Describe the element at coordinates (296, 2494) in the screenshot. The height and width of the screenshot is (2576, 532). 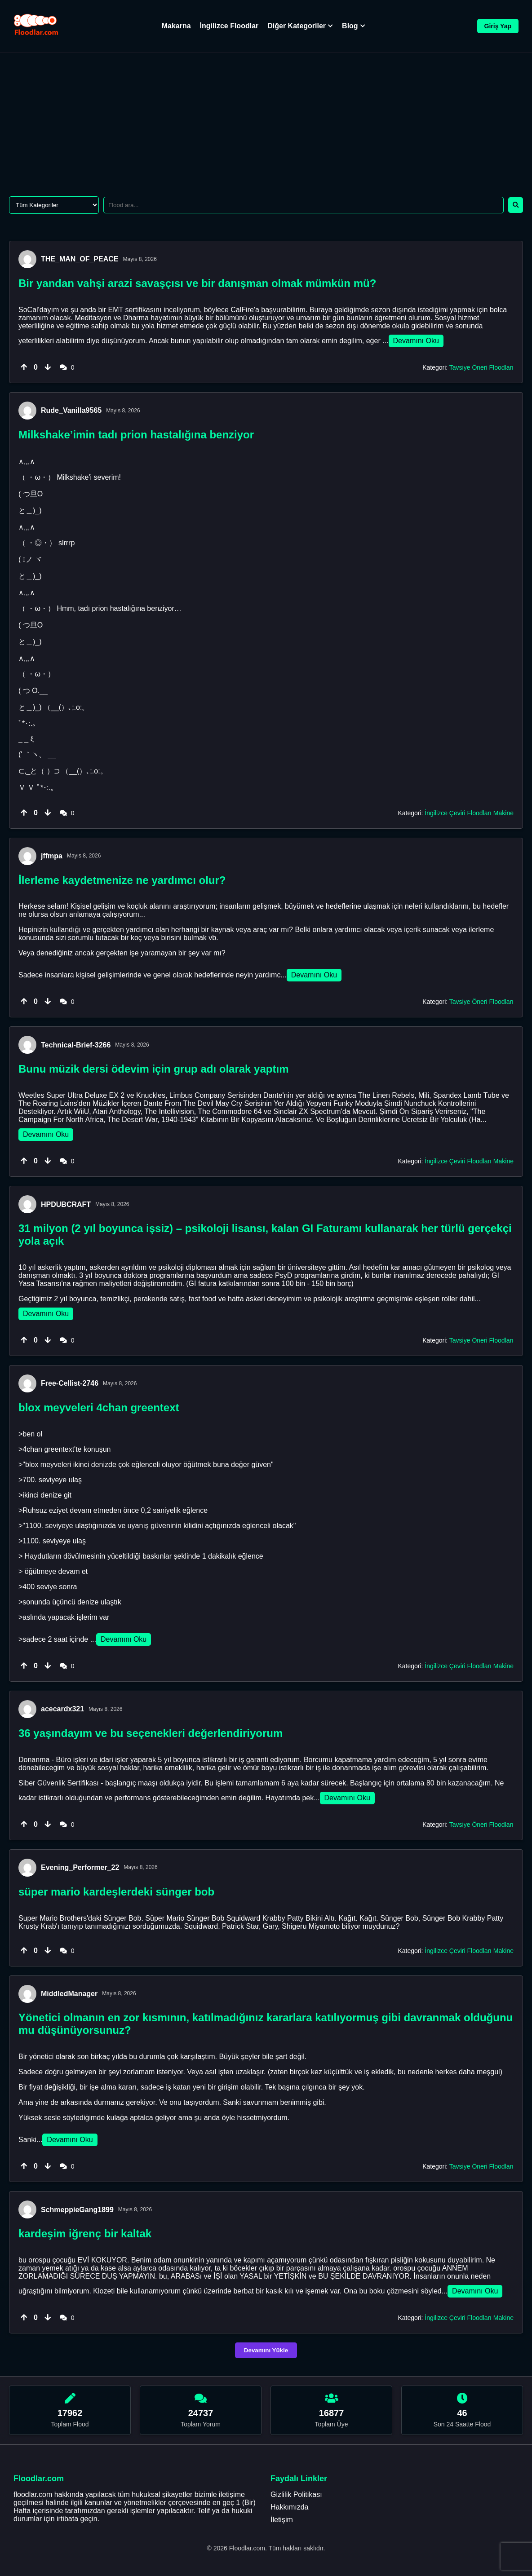
I see `Gizlilik Politikası` at that location.